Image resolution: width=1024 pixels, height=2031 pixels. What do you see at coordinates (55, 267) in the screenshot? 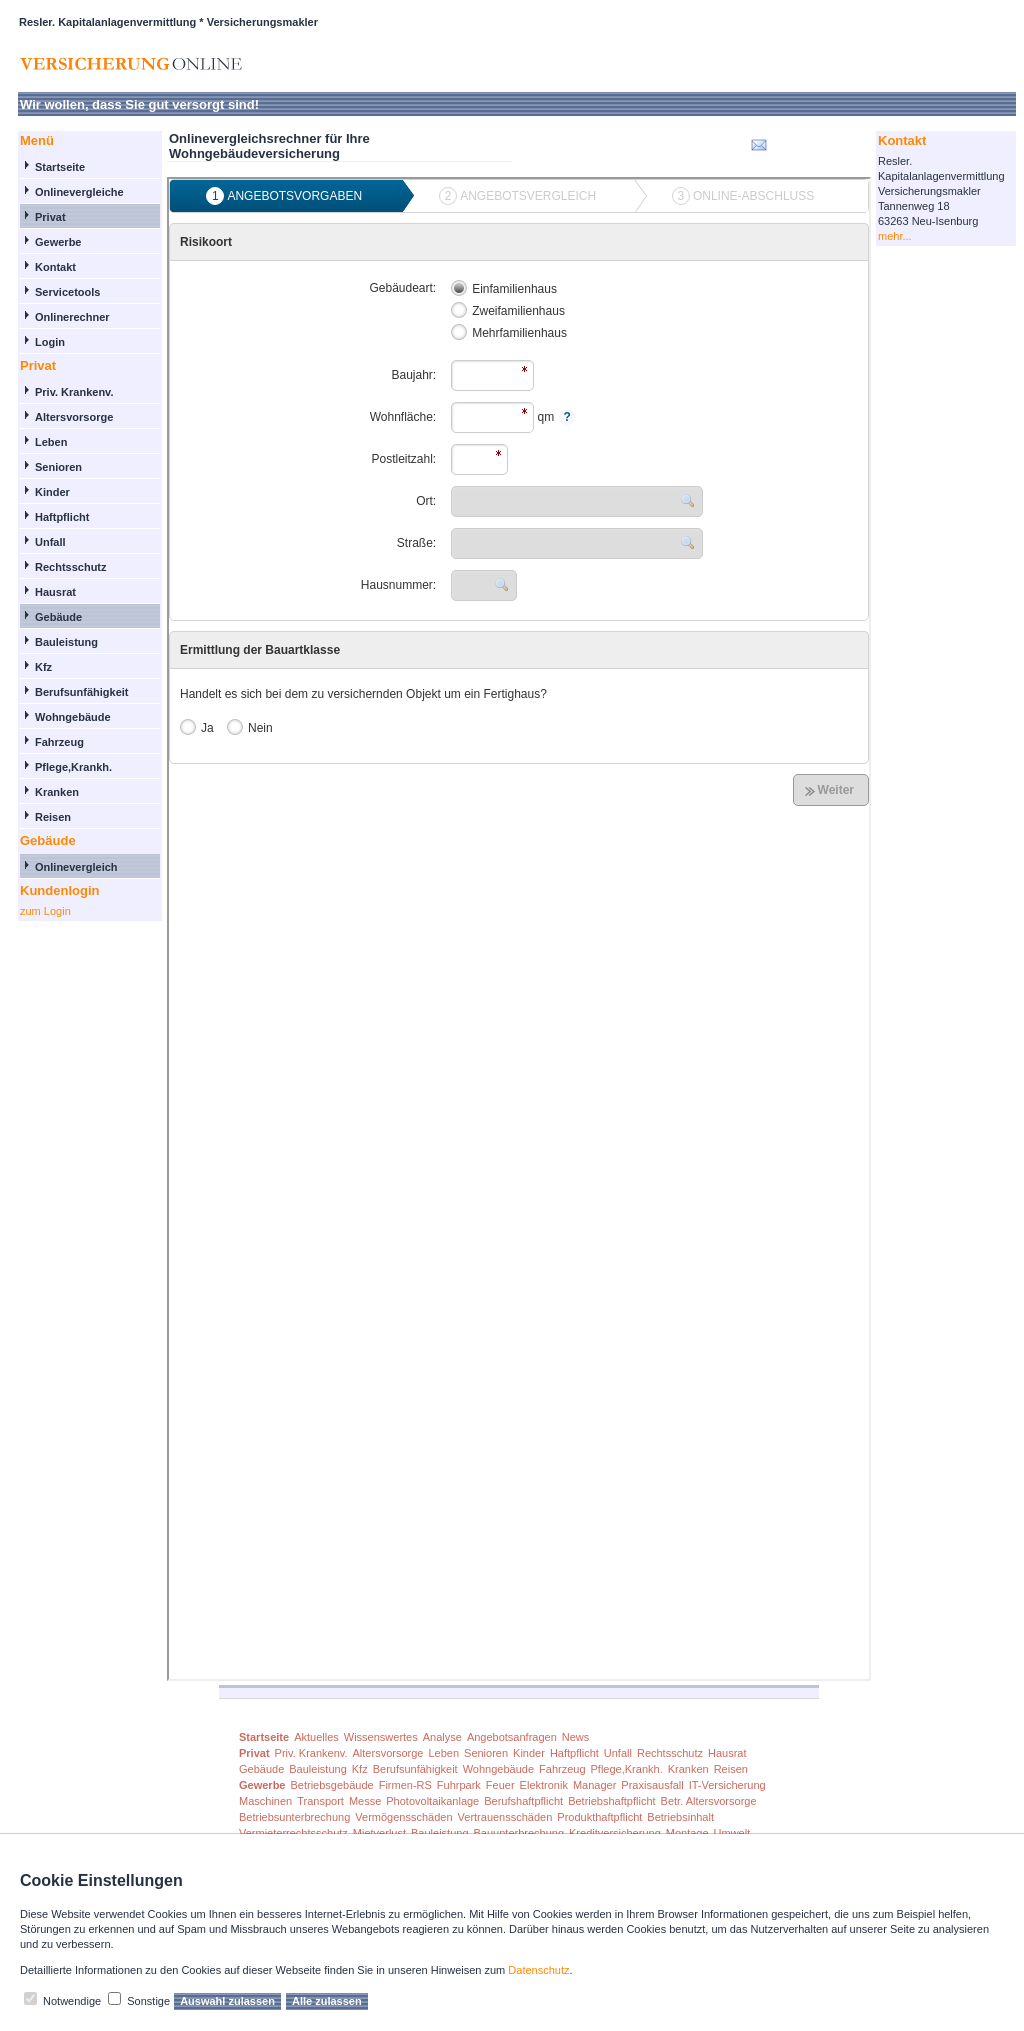
I see `Kontakt` at bounding box center [55, 267].